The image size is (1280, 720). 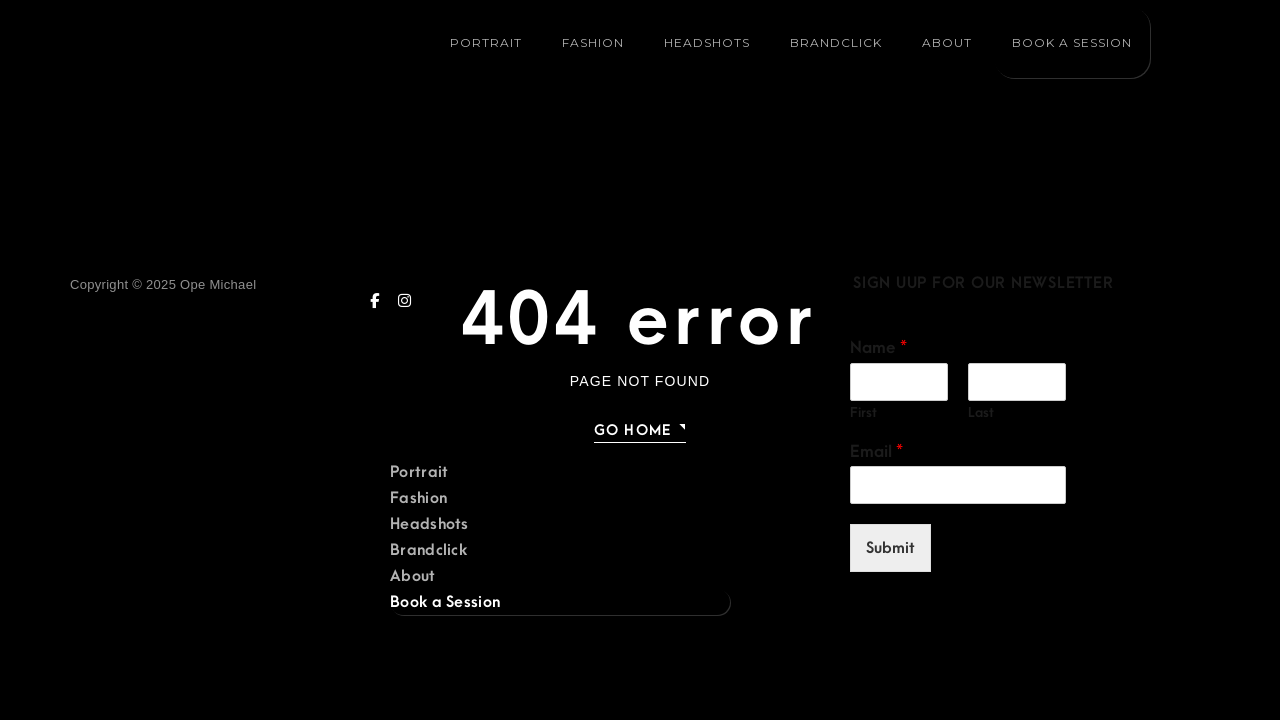 What do you see at coordinates (947, 42) in the screenshot?
I see `About` at bounding box center [947, 42].